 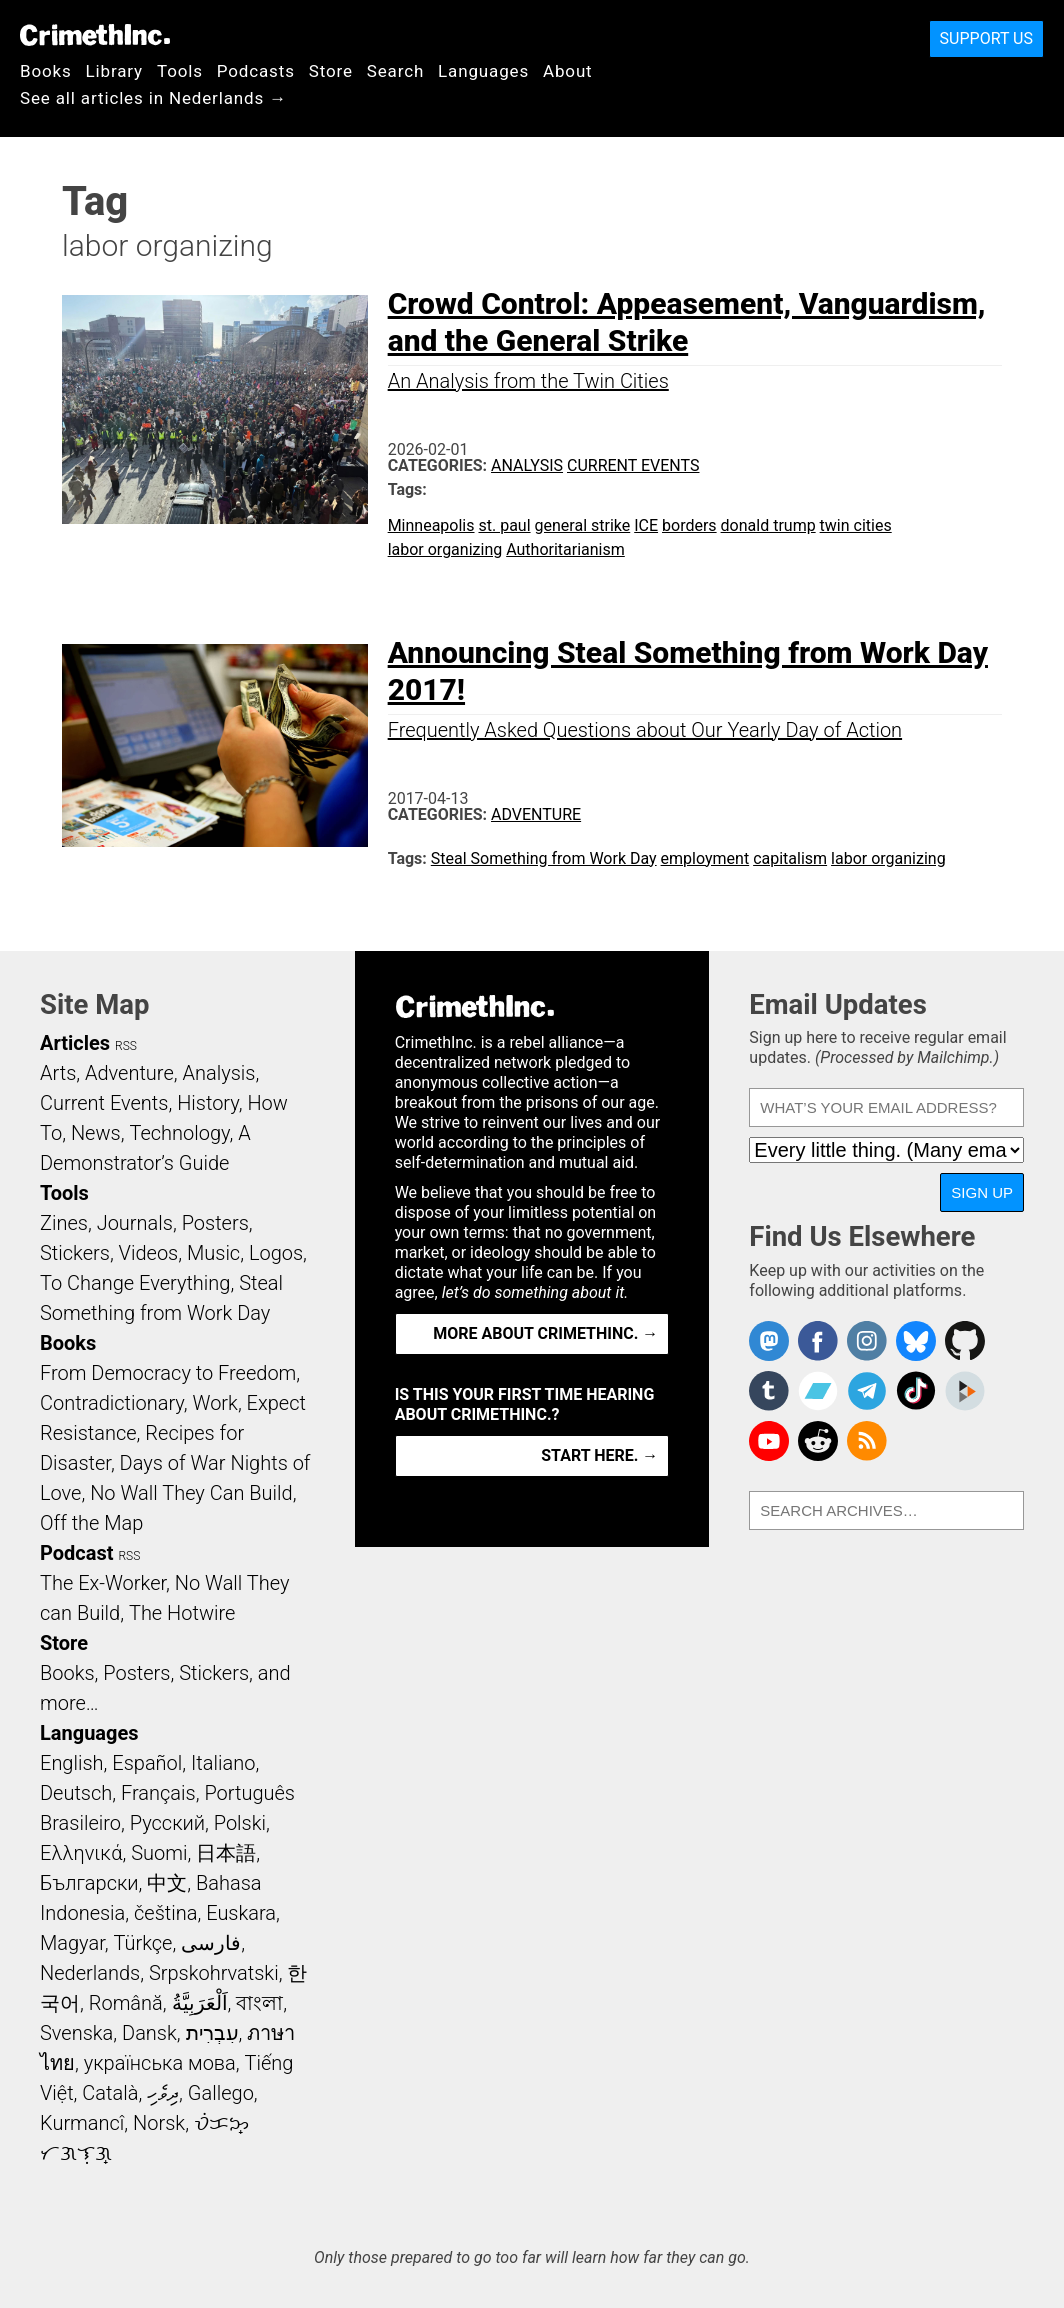 What do you see at coordinates (135, 1283) in the screenshot?
I see `To Change Everything` at bounding box center [135, 1283].